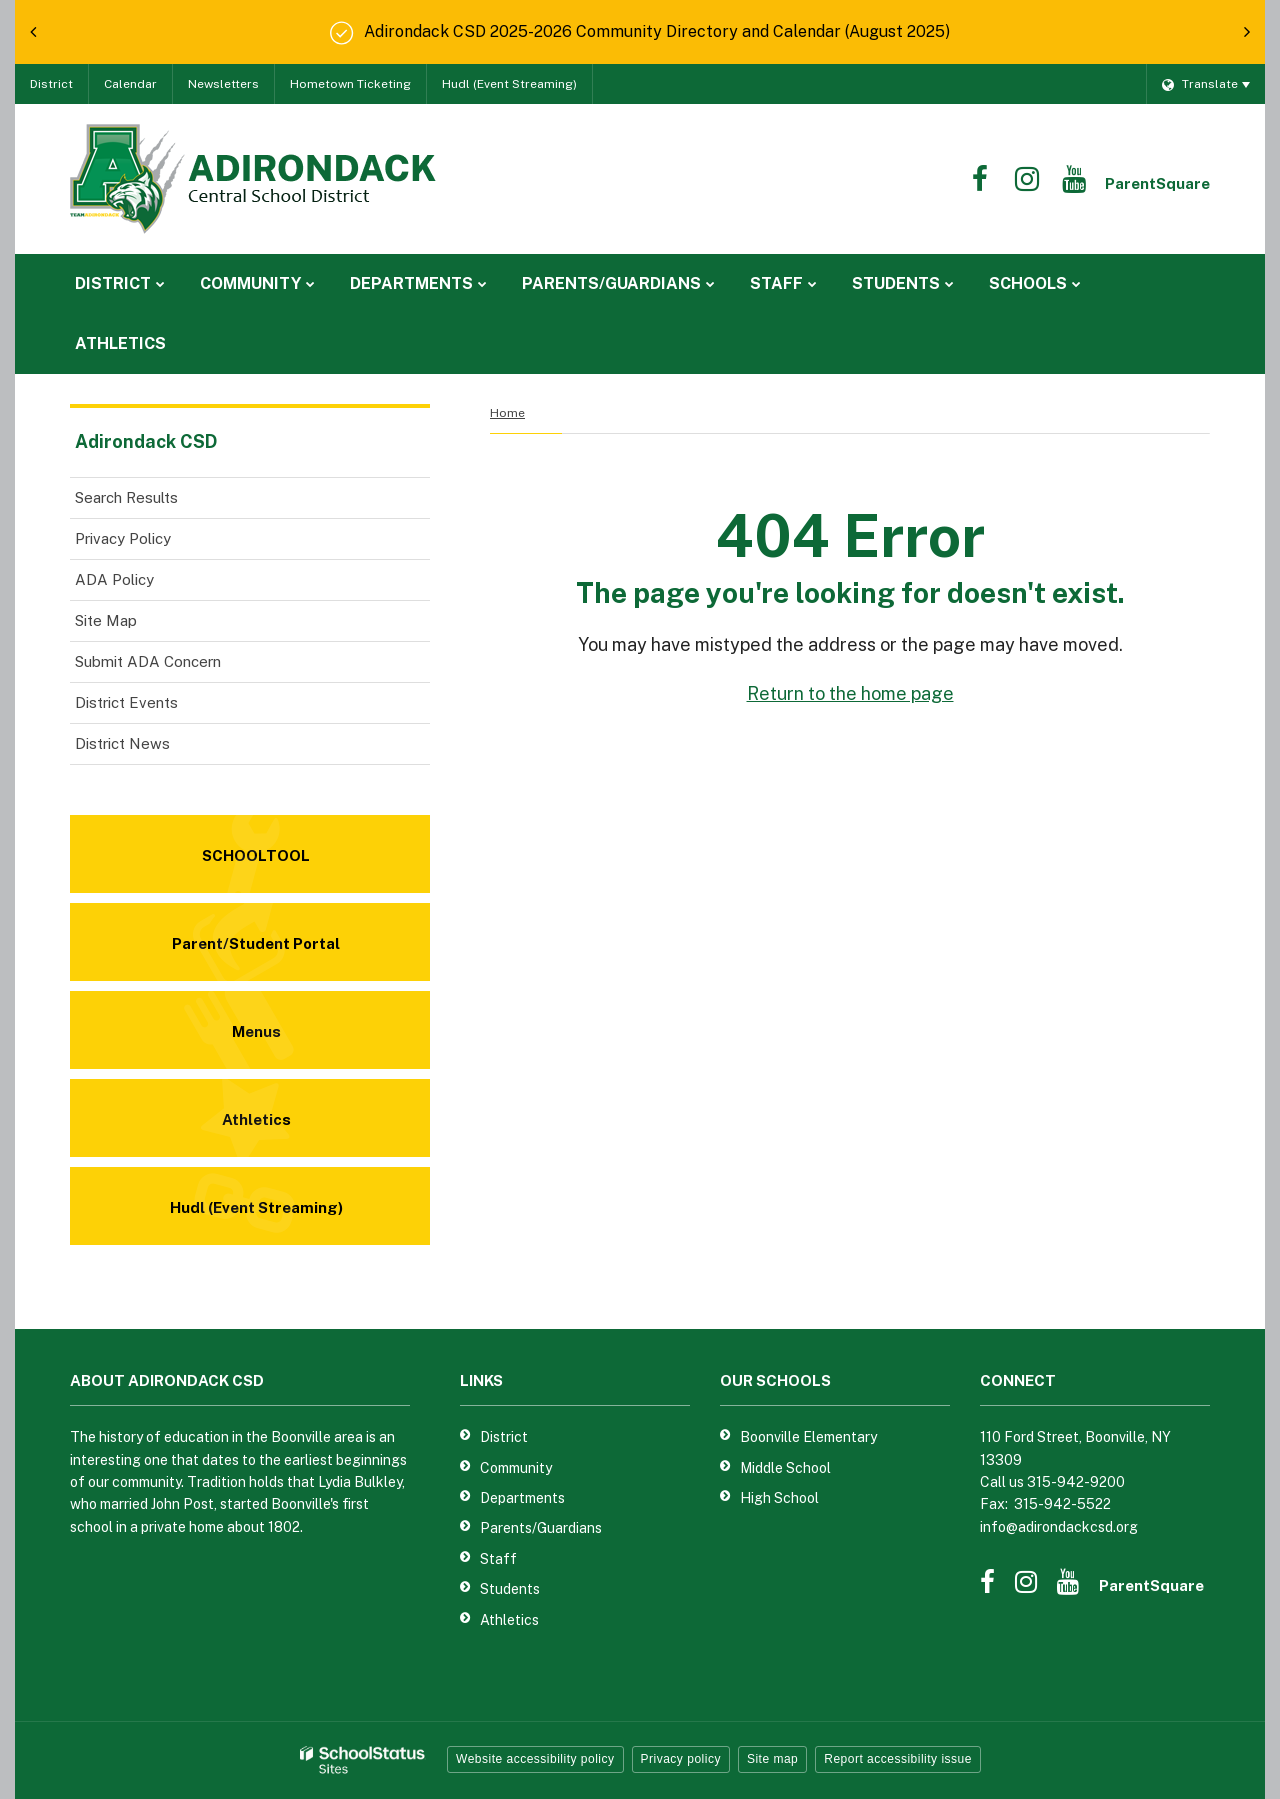  Describe the element at coordinates (114, 579) in the screenshot. I see `ADA Policy` at that location.